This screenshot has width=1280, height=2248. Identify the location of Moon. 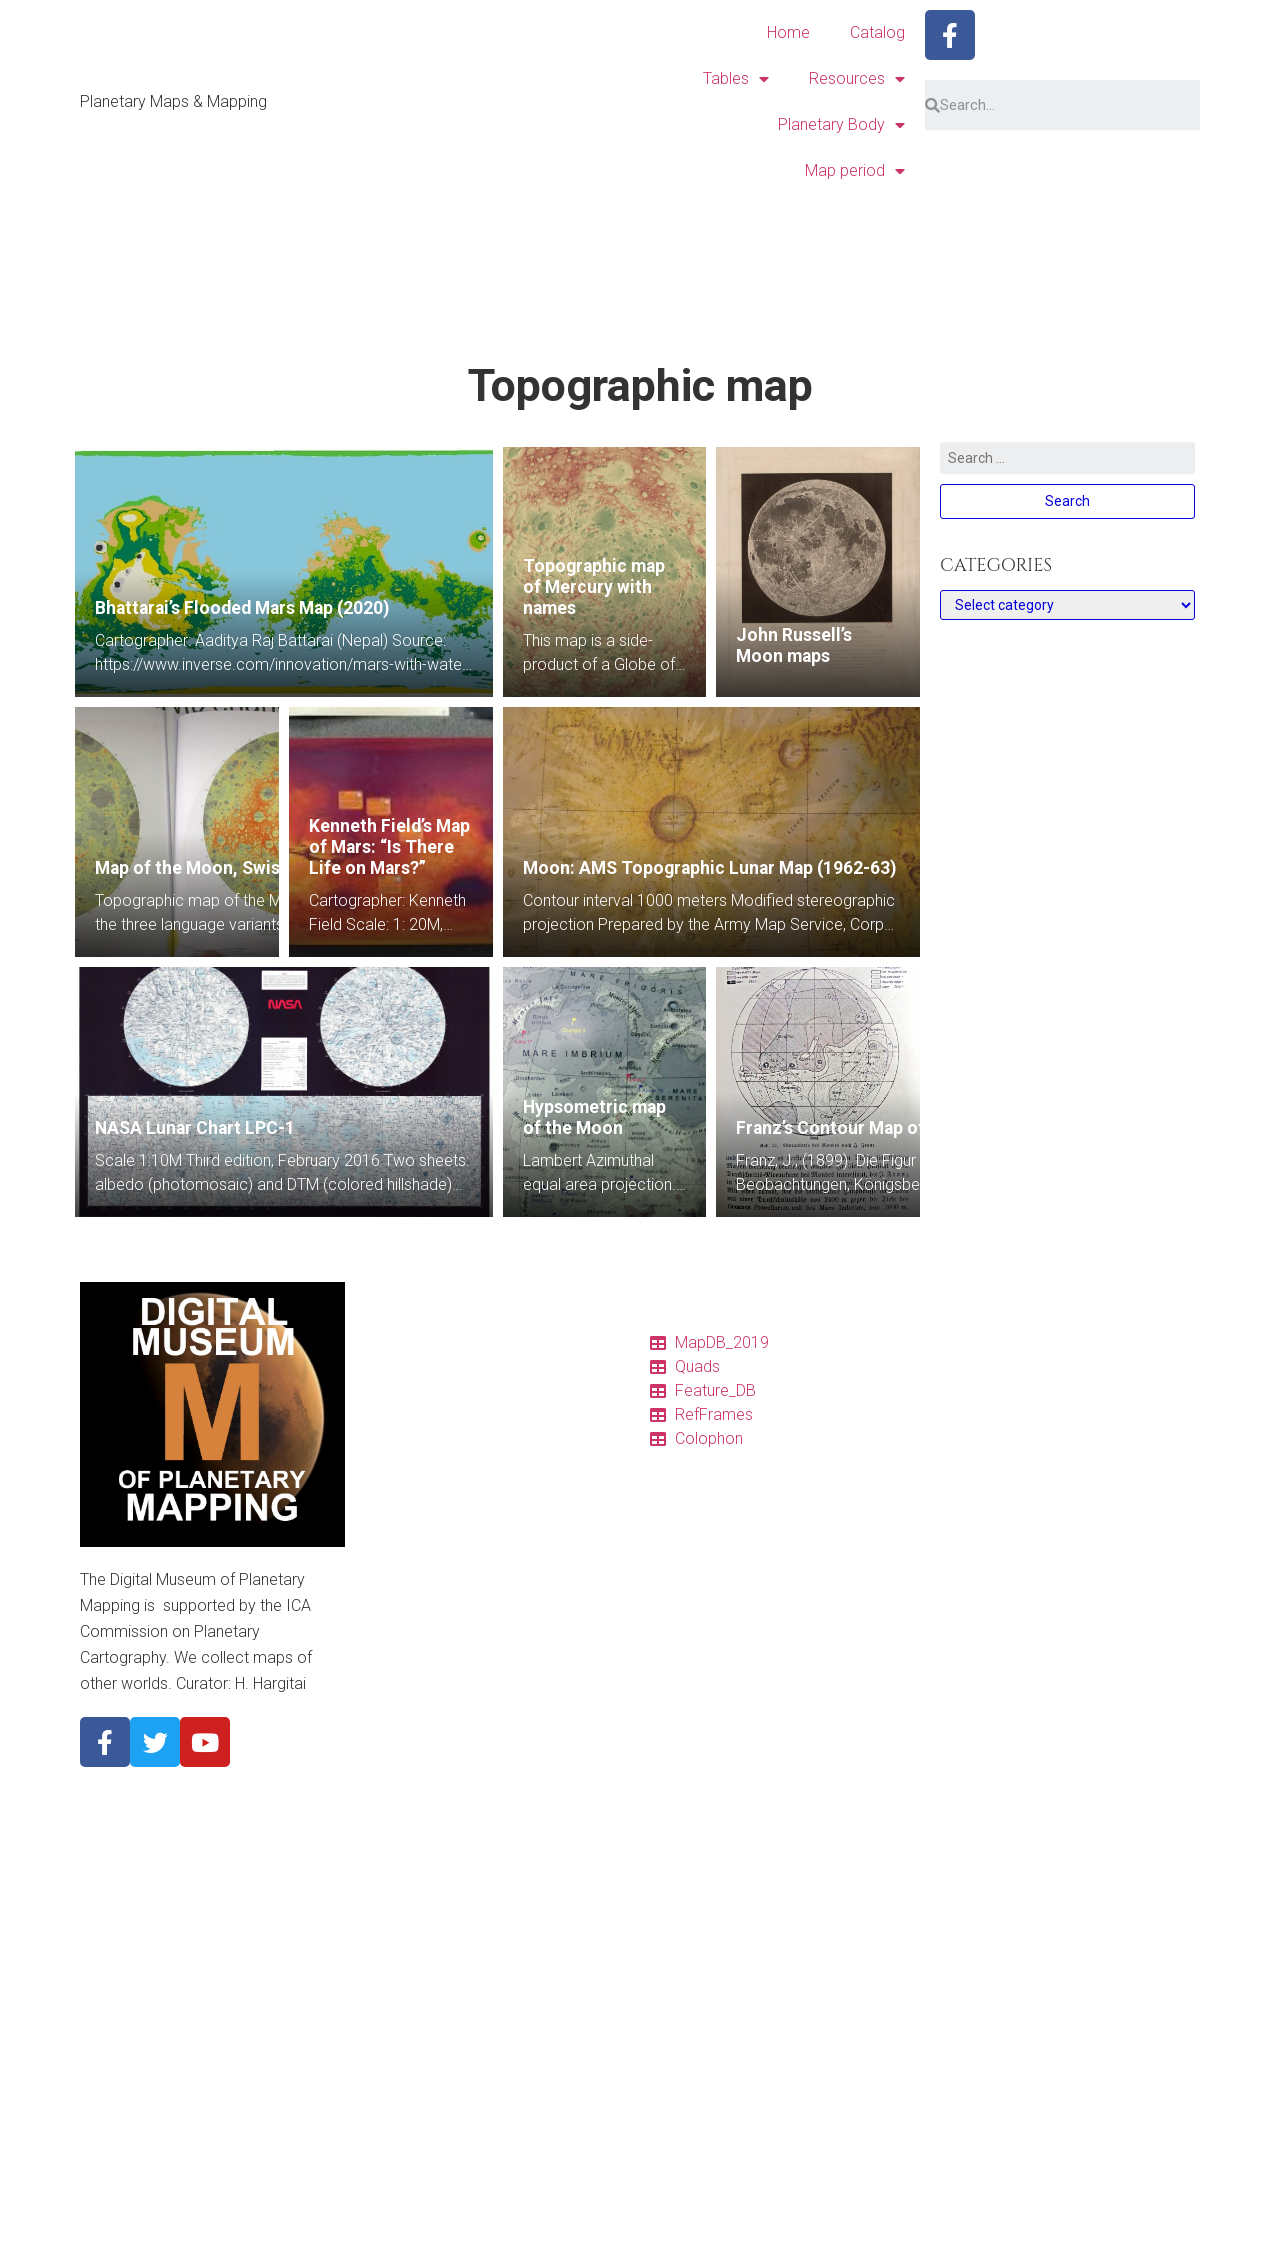
(384, 1794).